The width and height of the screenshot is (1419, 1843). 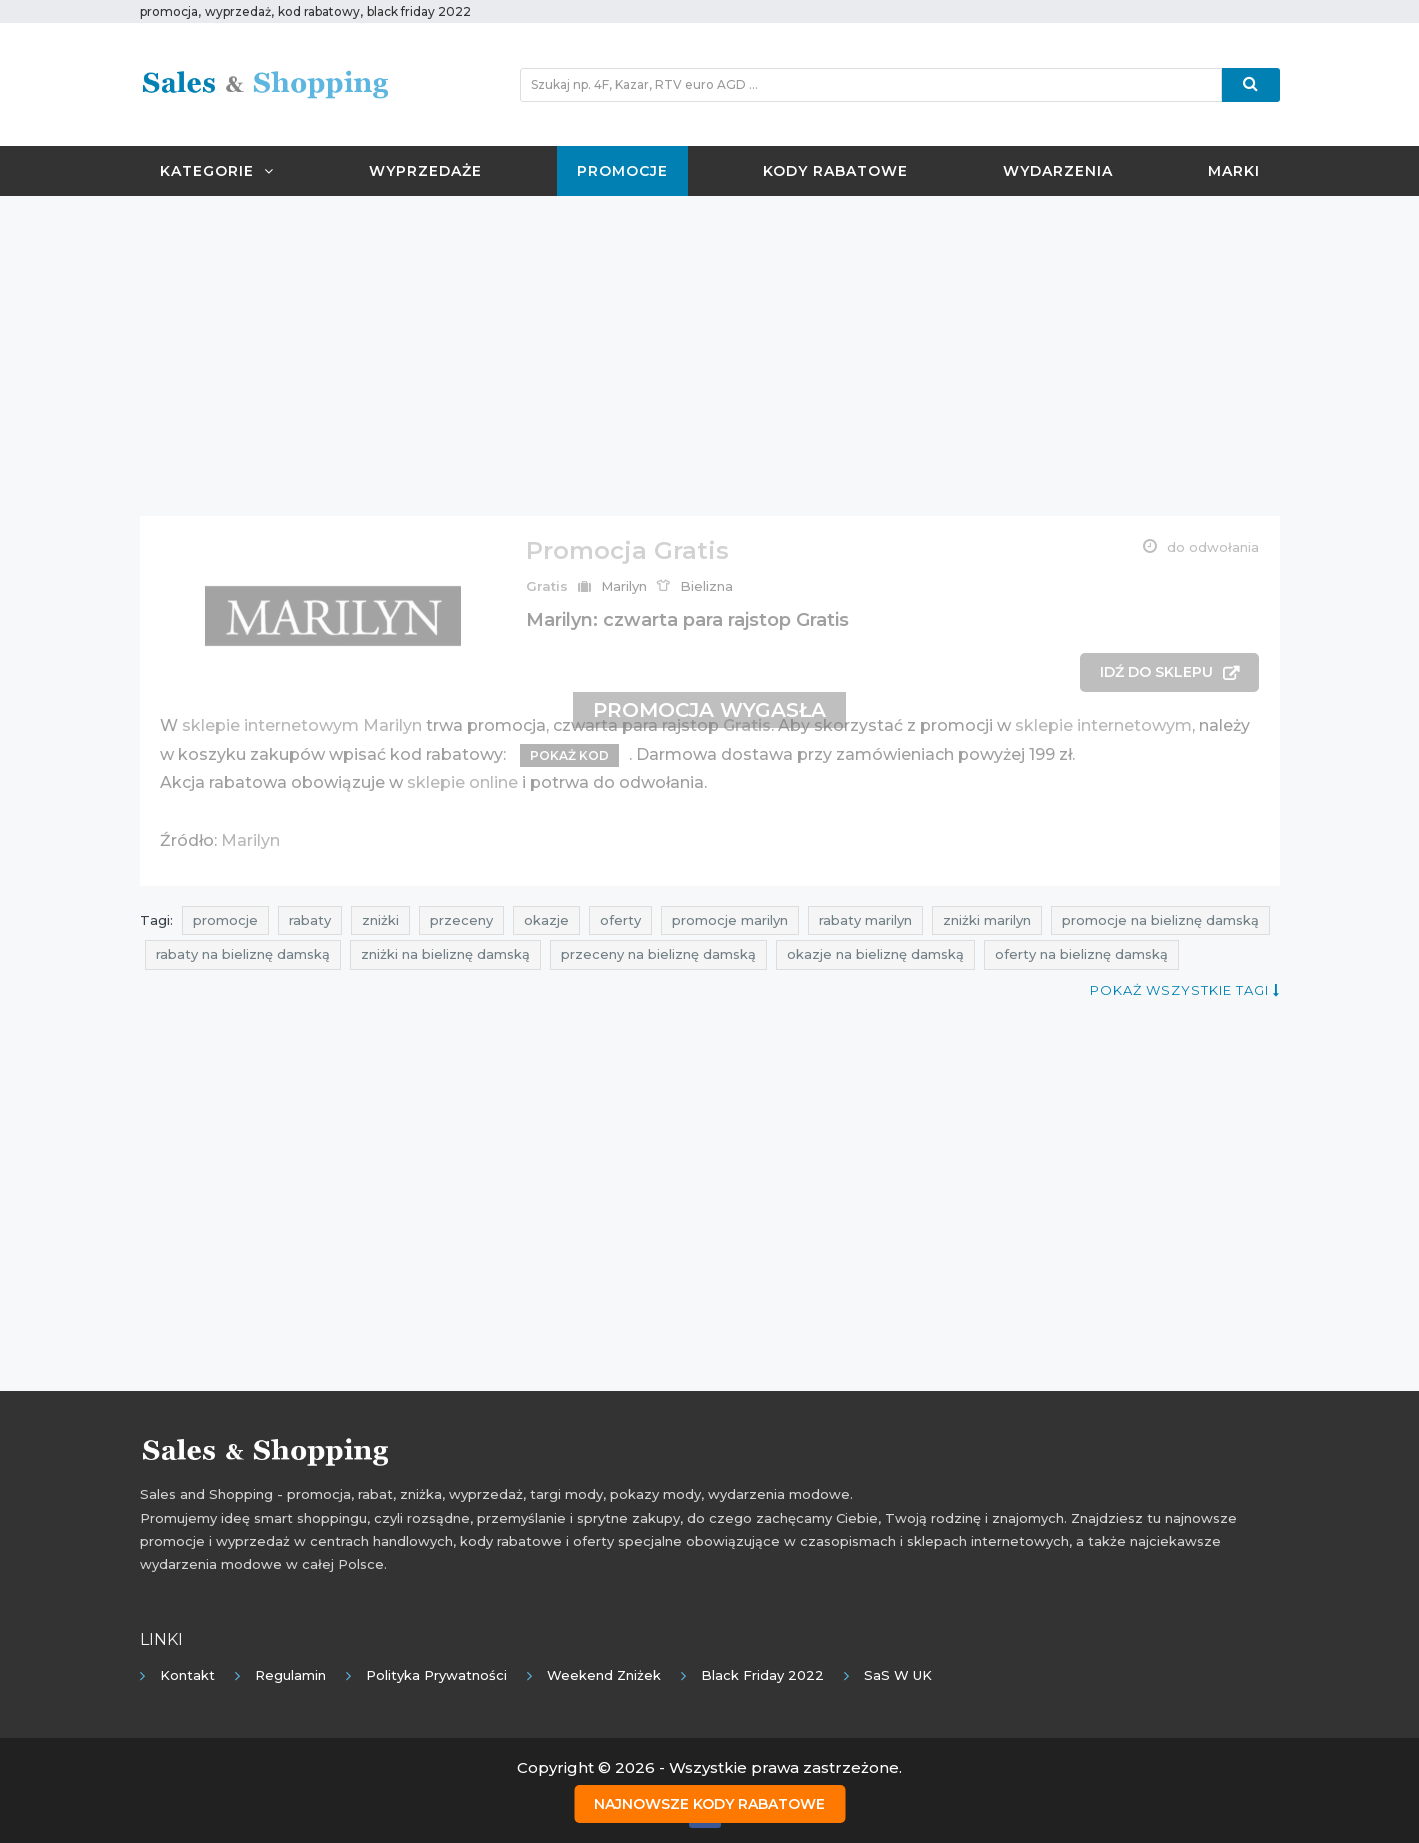 I want to click on zniżki na bieliznę damską, so click(x=445, y=954).